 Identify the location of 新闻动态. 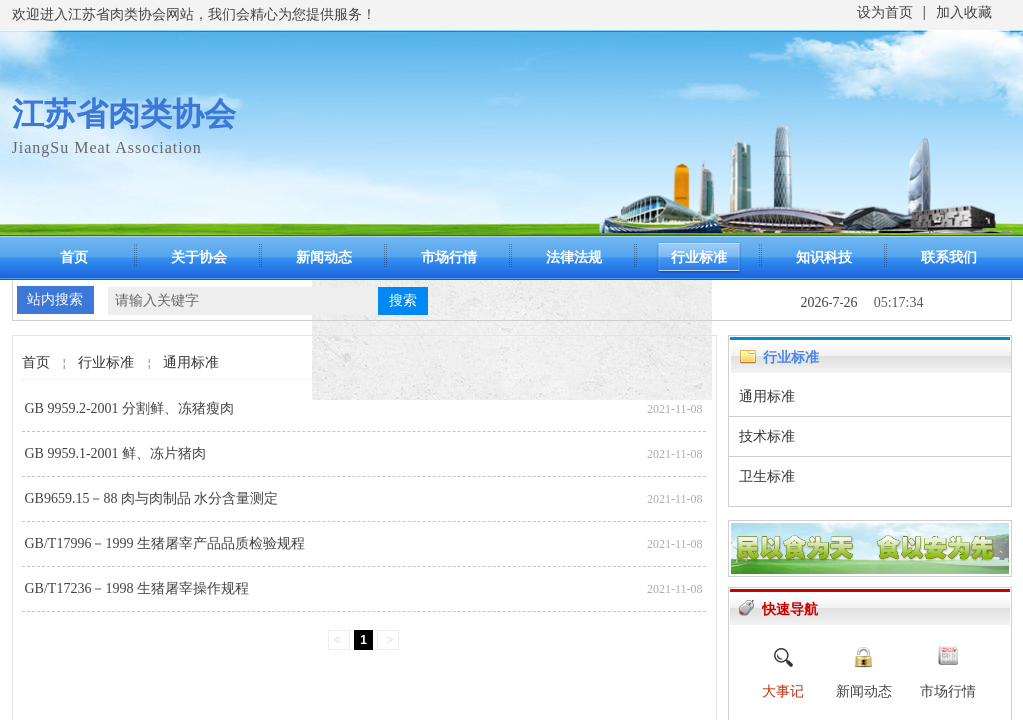
(324, 257).